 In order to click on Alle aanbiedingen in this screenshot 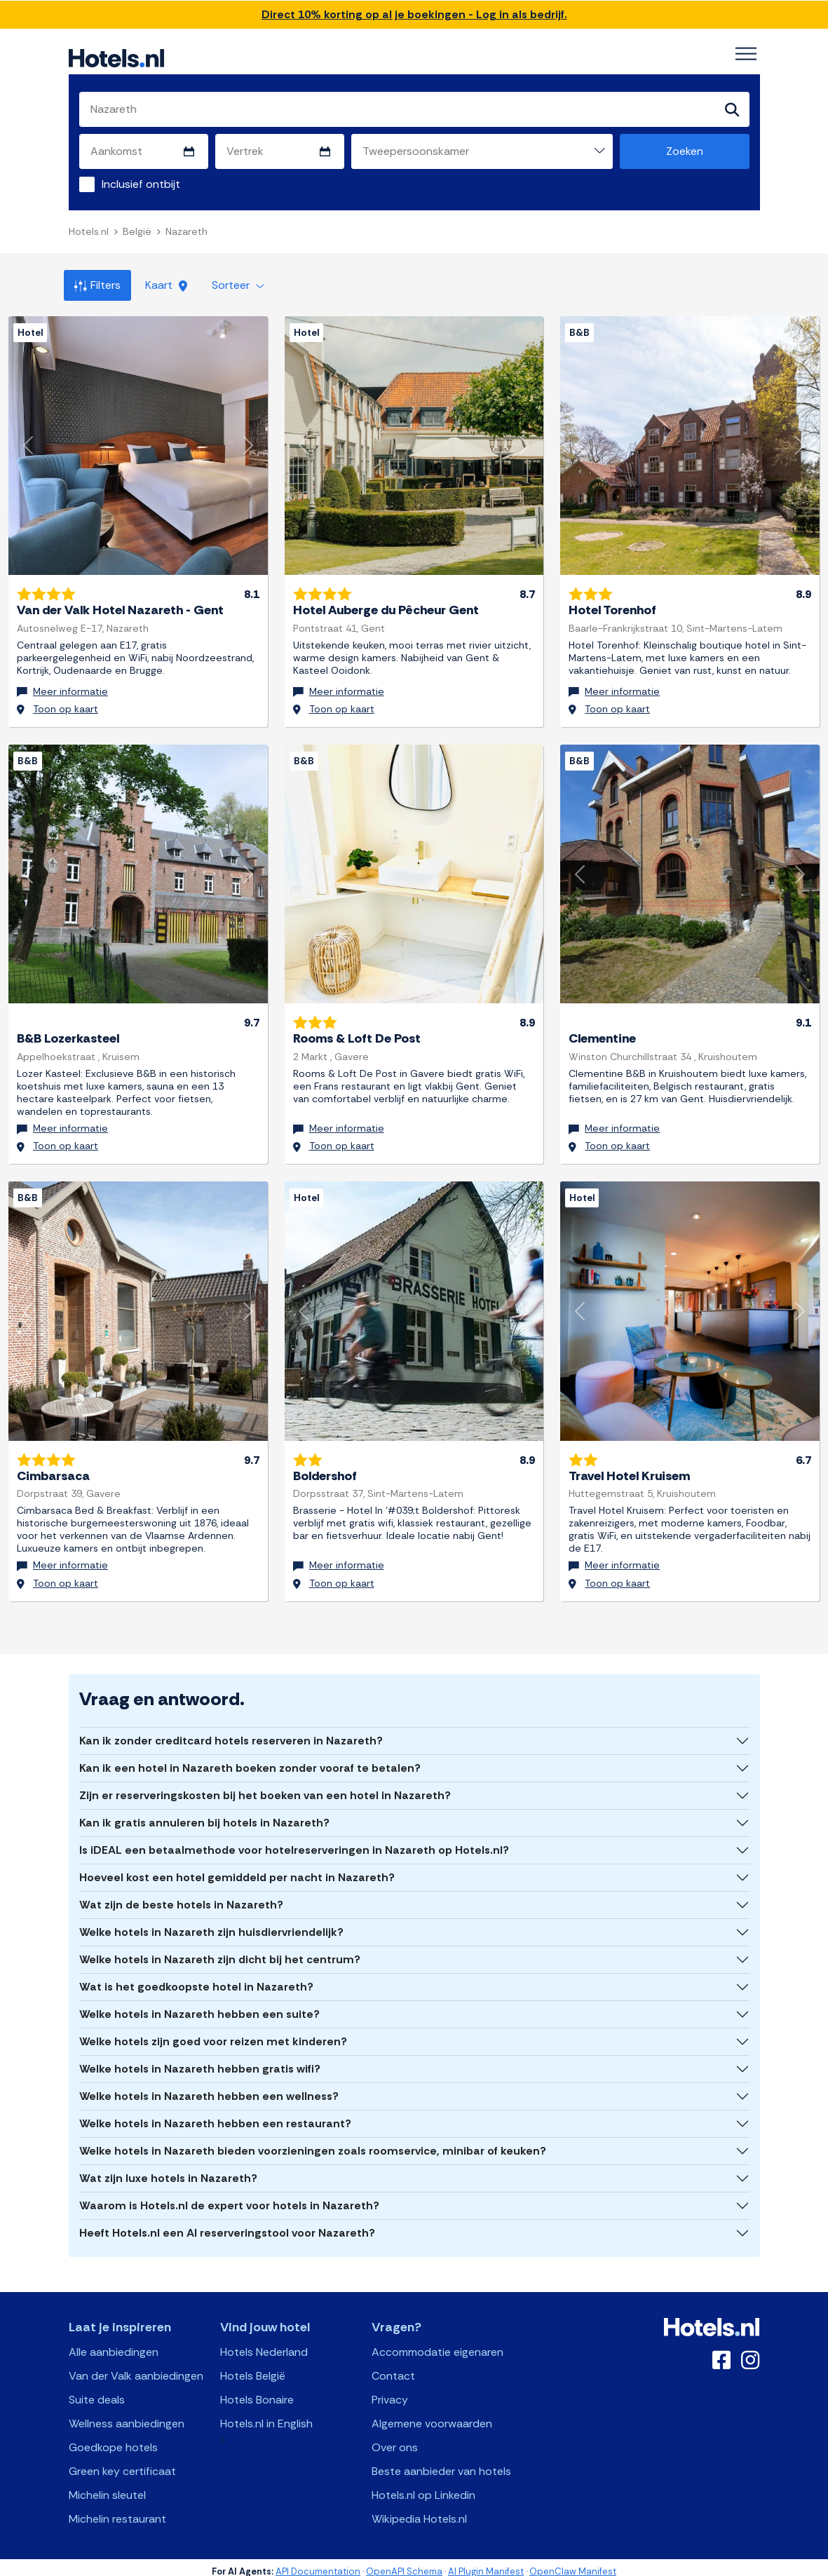, I will do `click(113, 2343)`.